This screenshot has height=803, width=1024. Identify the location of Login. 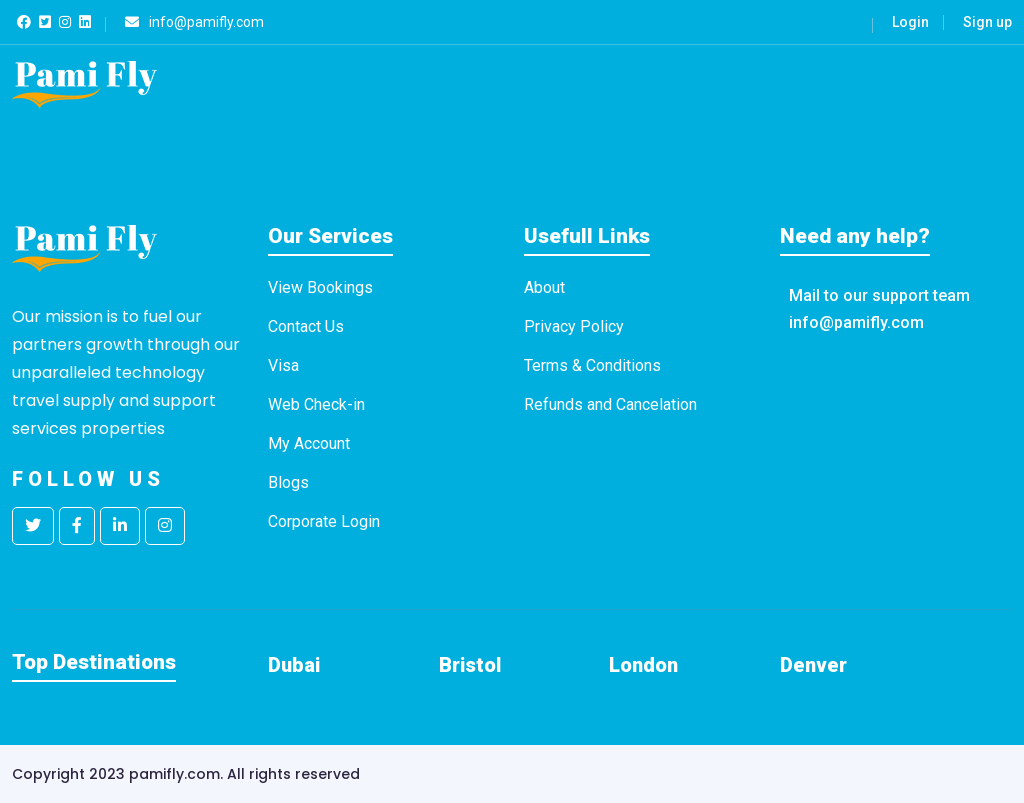
(910, 22).